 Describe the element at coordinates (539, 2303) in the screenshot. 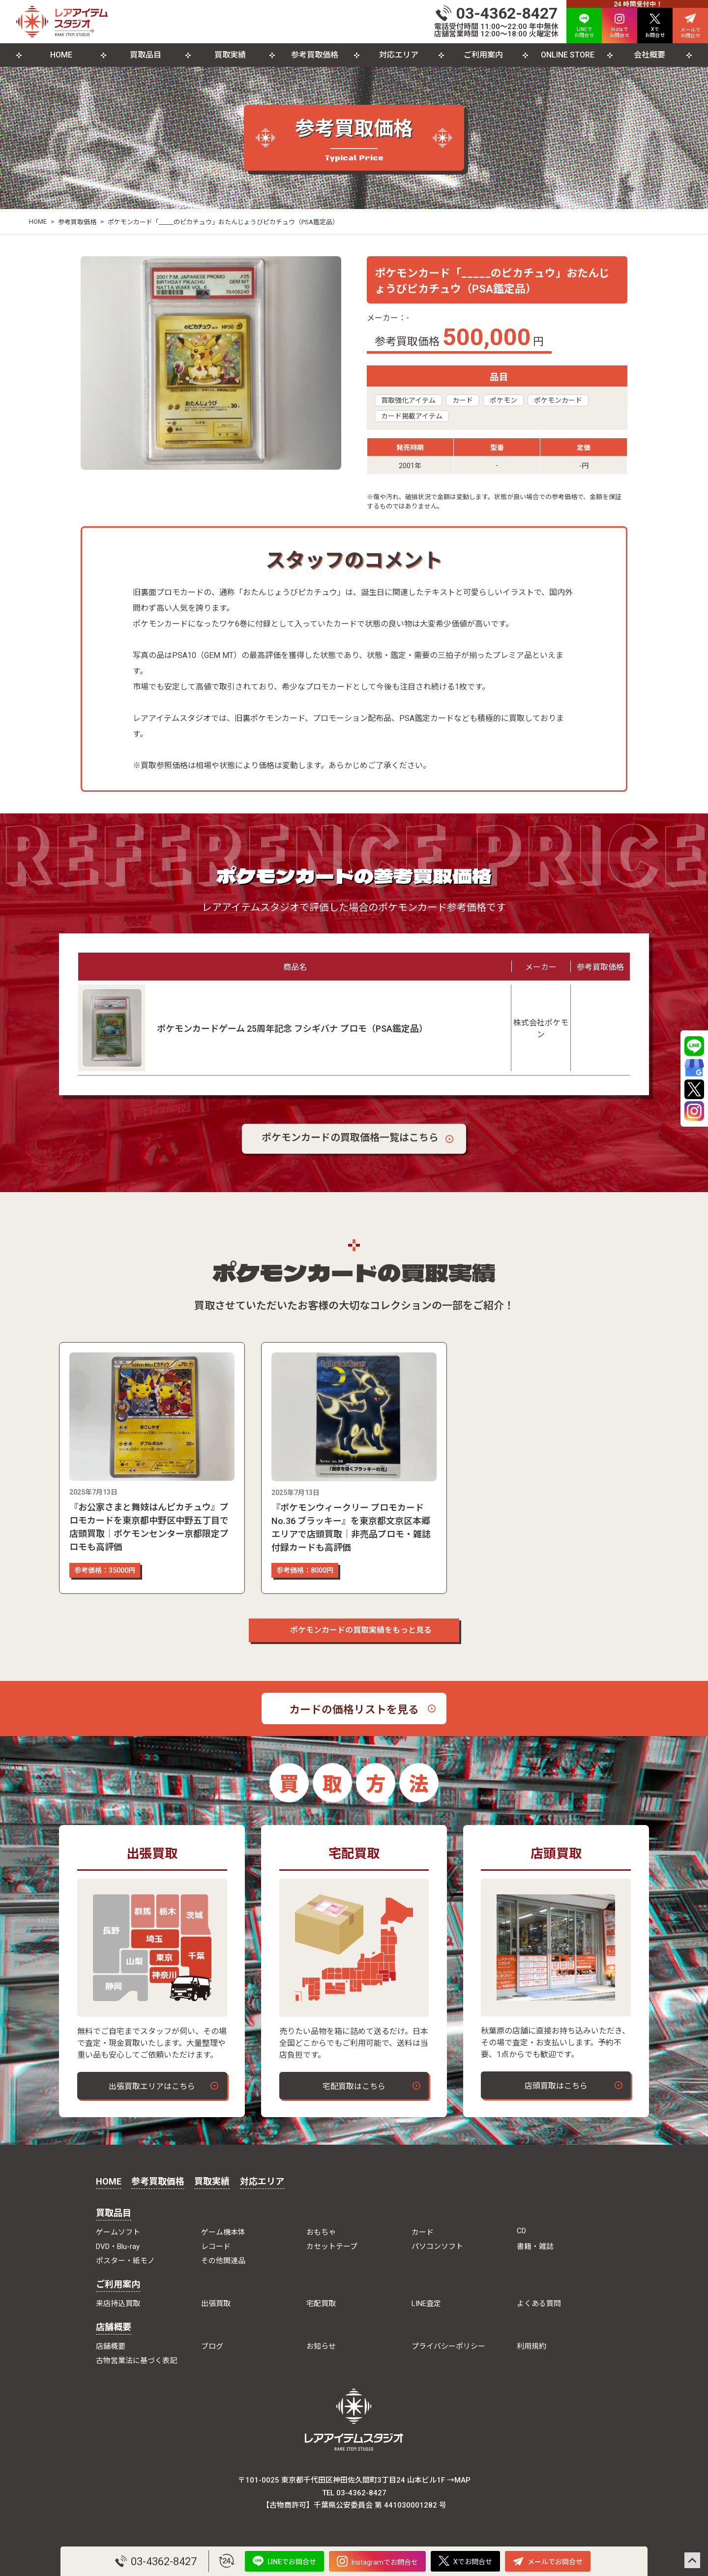

I see `よくある質問` at that location.